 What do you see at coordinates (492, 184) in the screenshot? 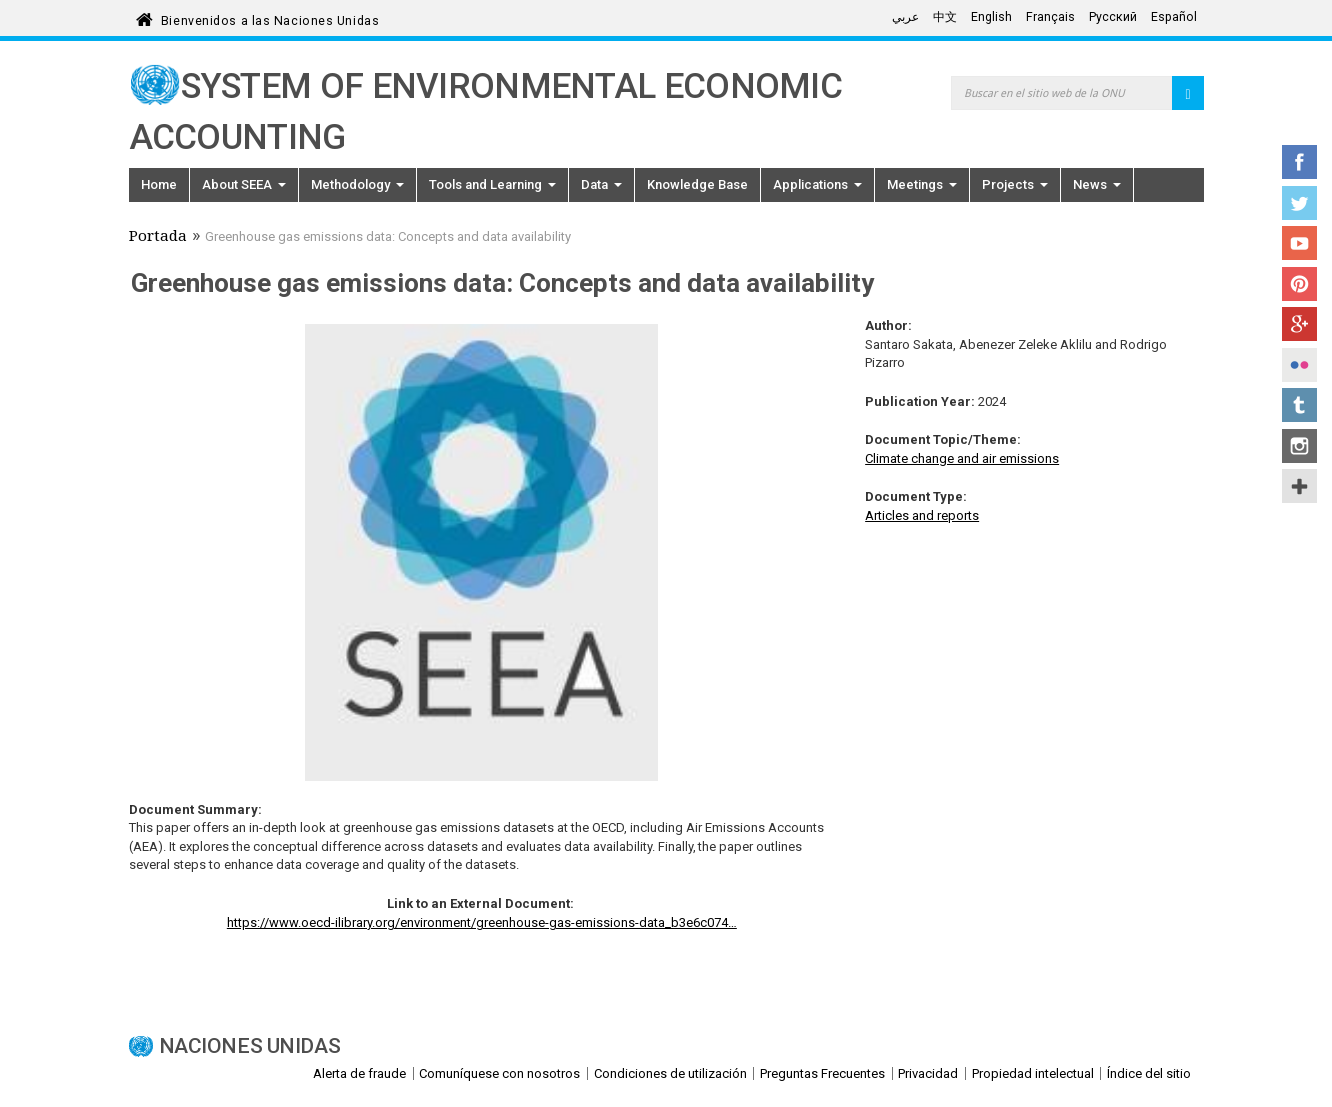
I see `Tools and Learning` at bounding box center [492, 184].